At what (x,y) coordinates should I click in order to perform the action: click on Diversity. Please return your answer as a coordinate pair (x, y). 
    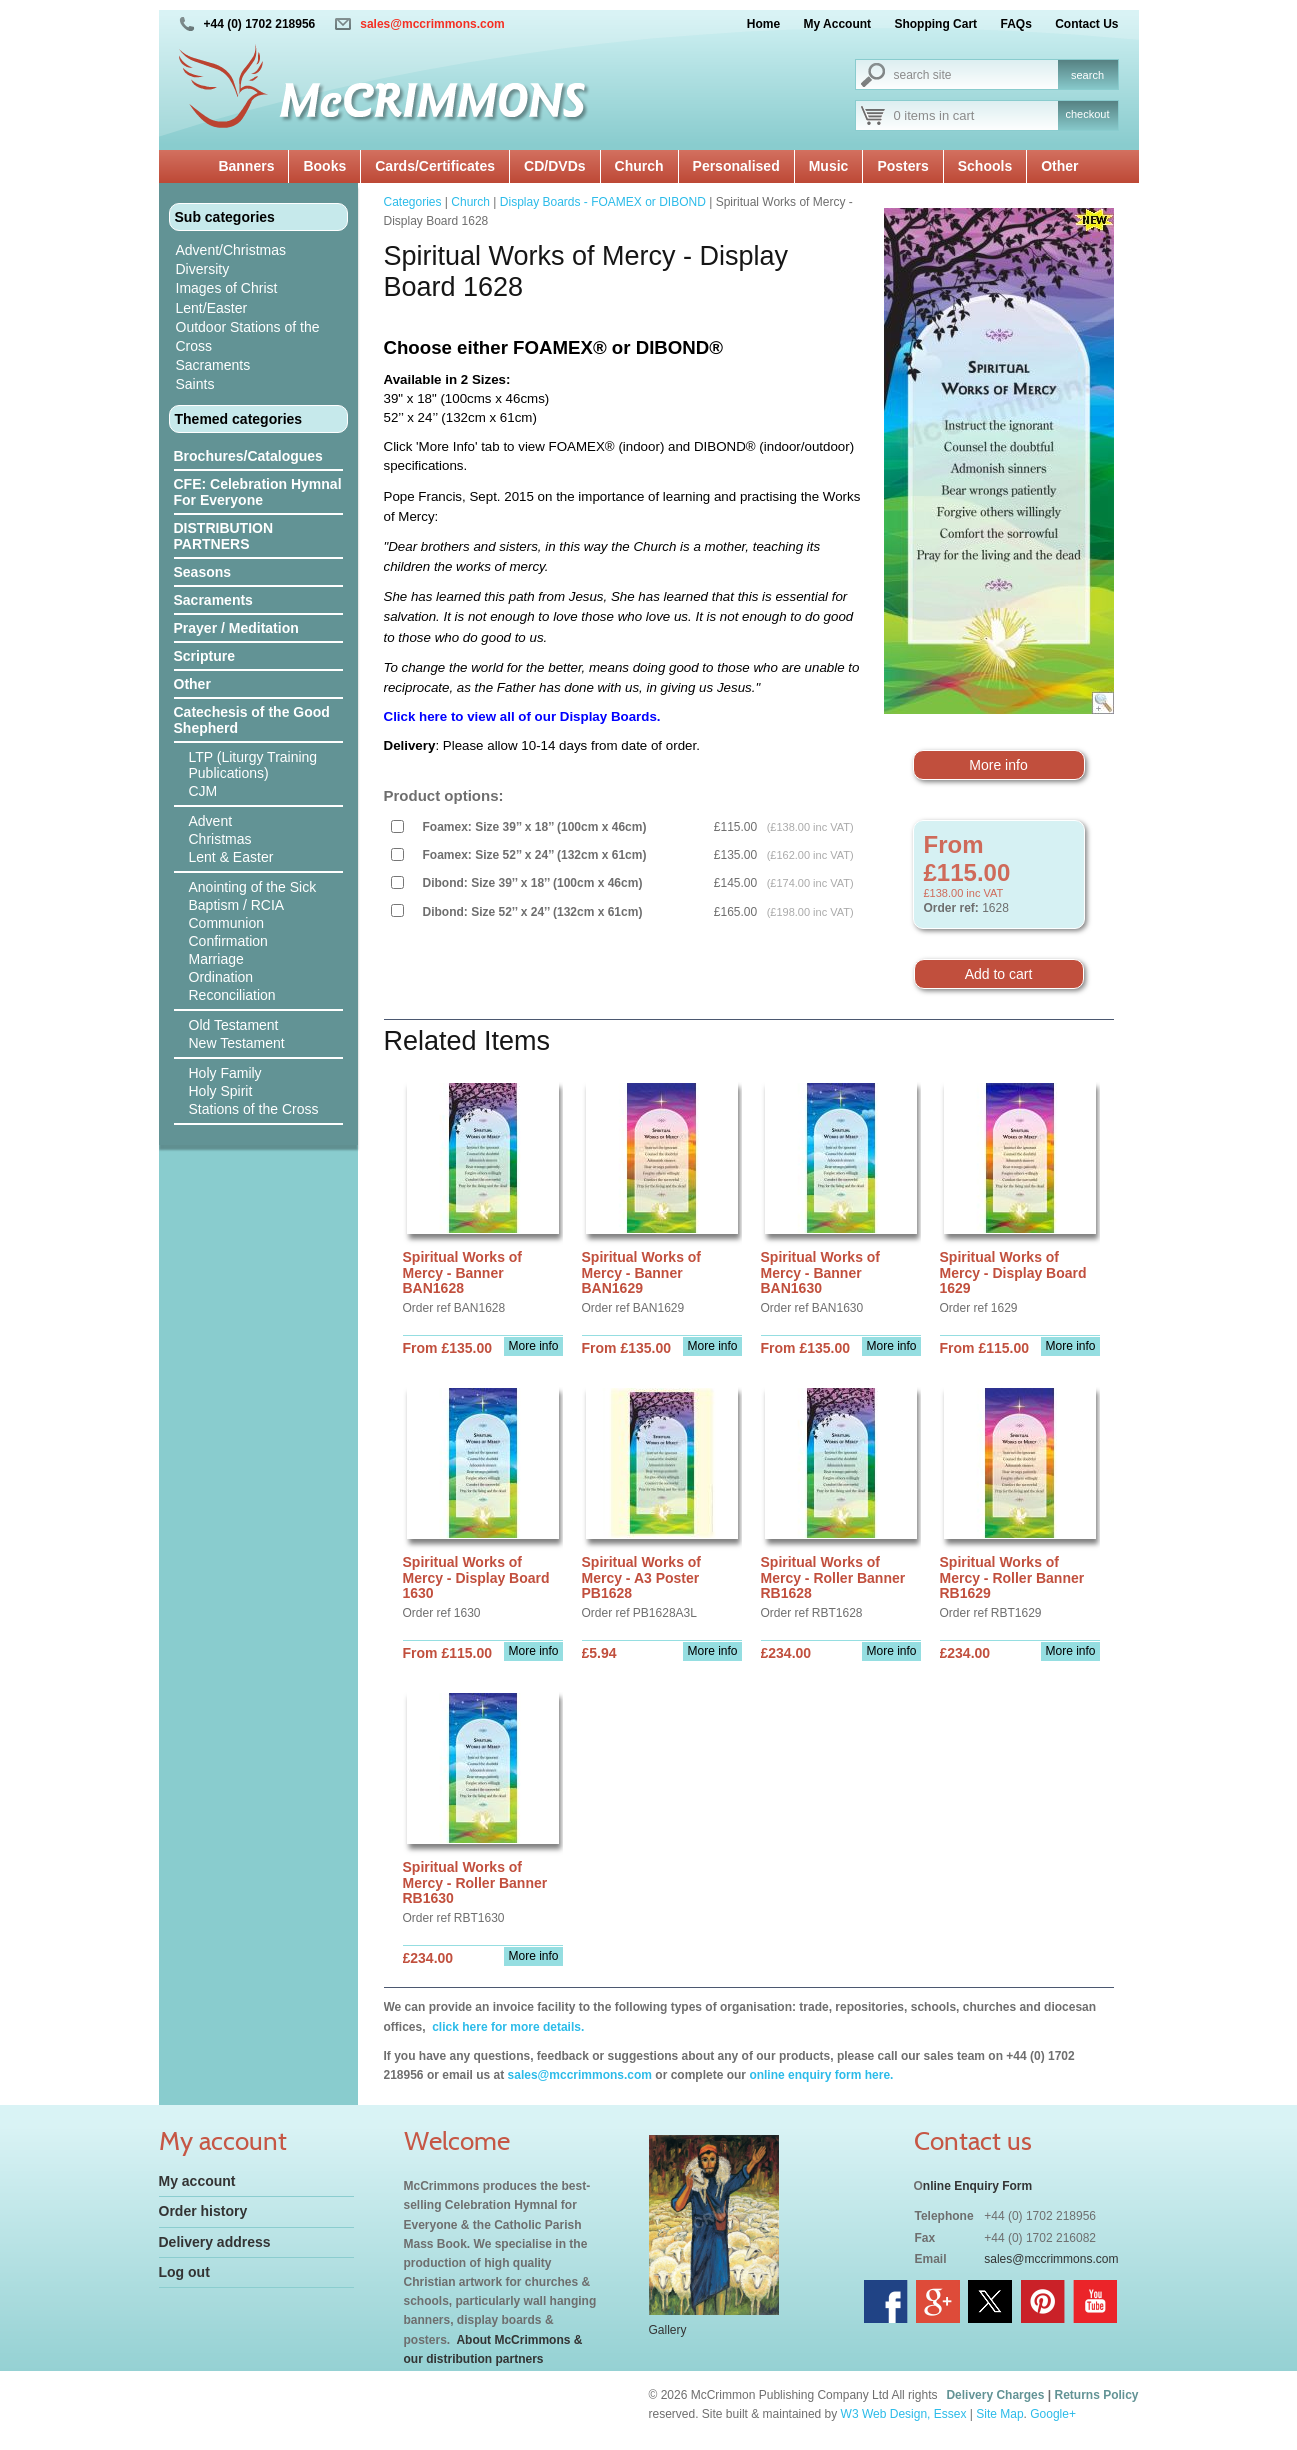
    Looking at the image, I should click on (203, 269).